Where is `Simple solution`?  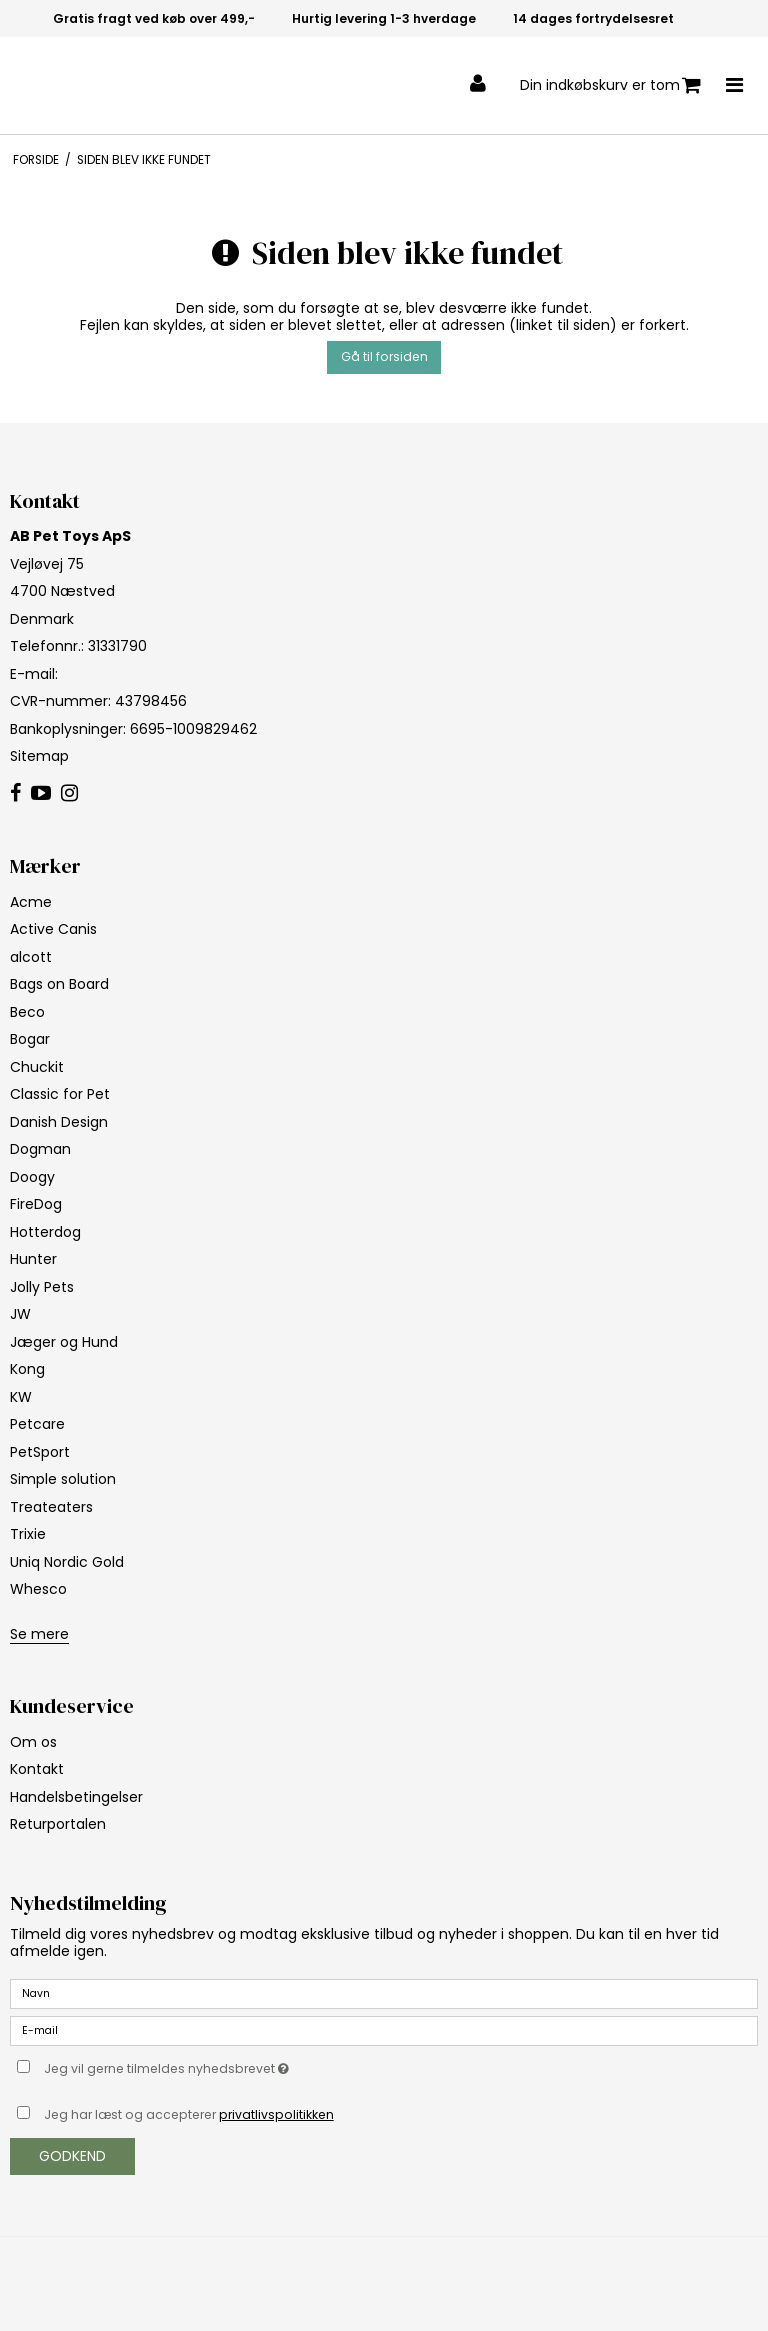 Simple solution is located at coordinates (63, 1479).